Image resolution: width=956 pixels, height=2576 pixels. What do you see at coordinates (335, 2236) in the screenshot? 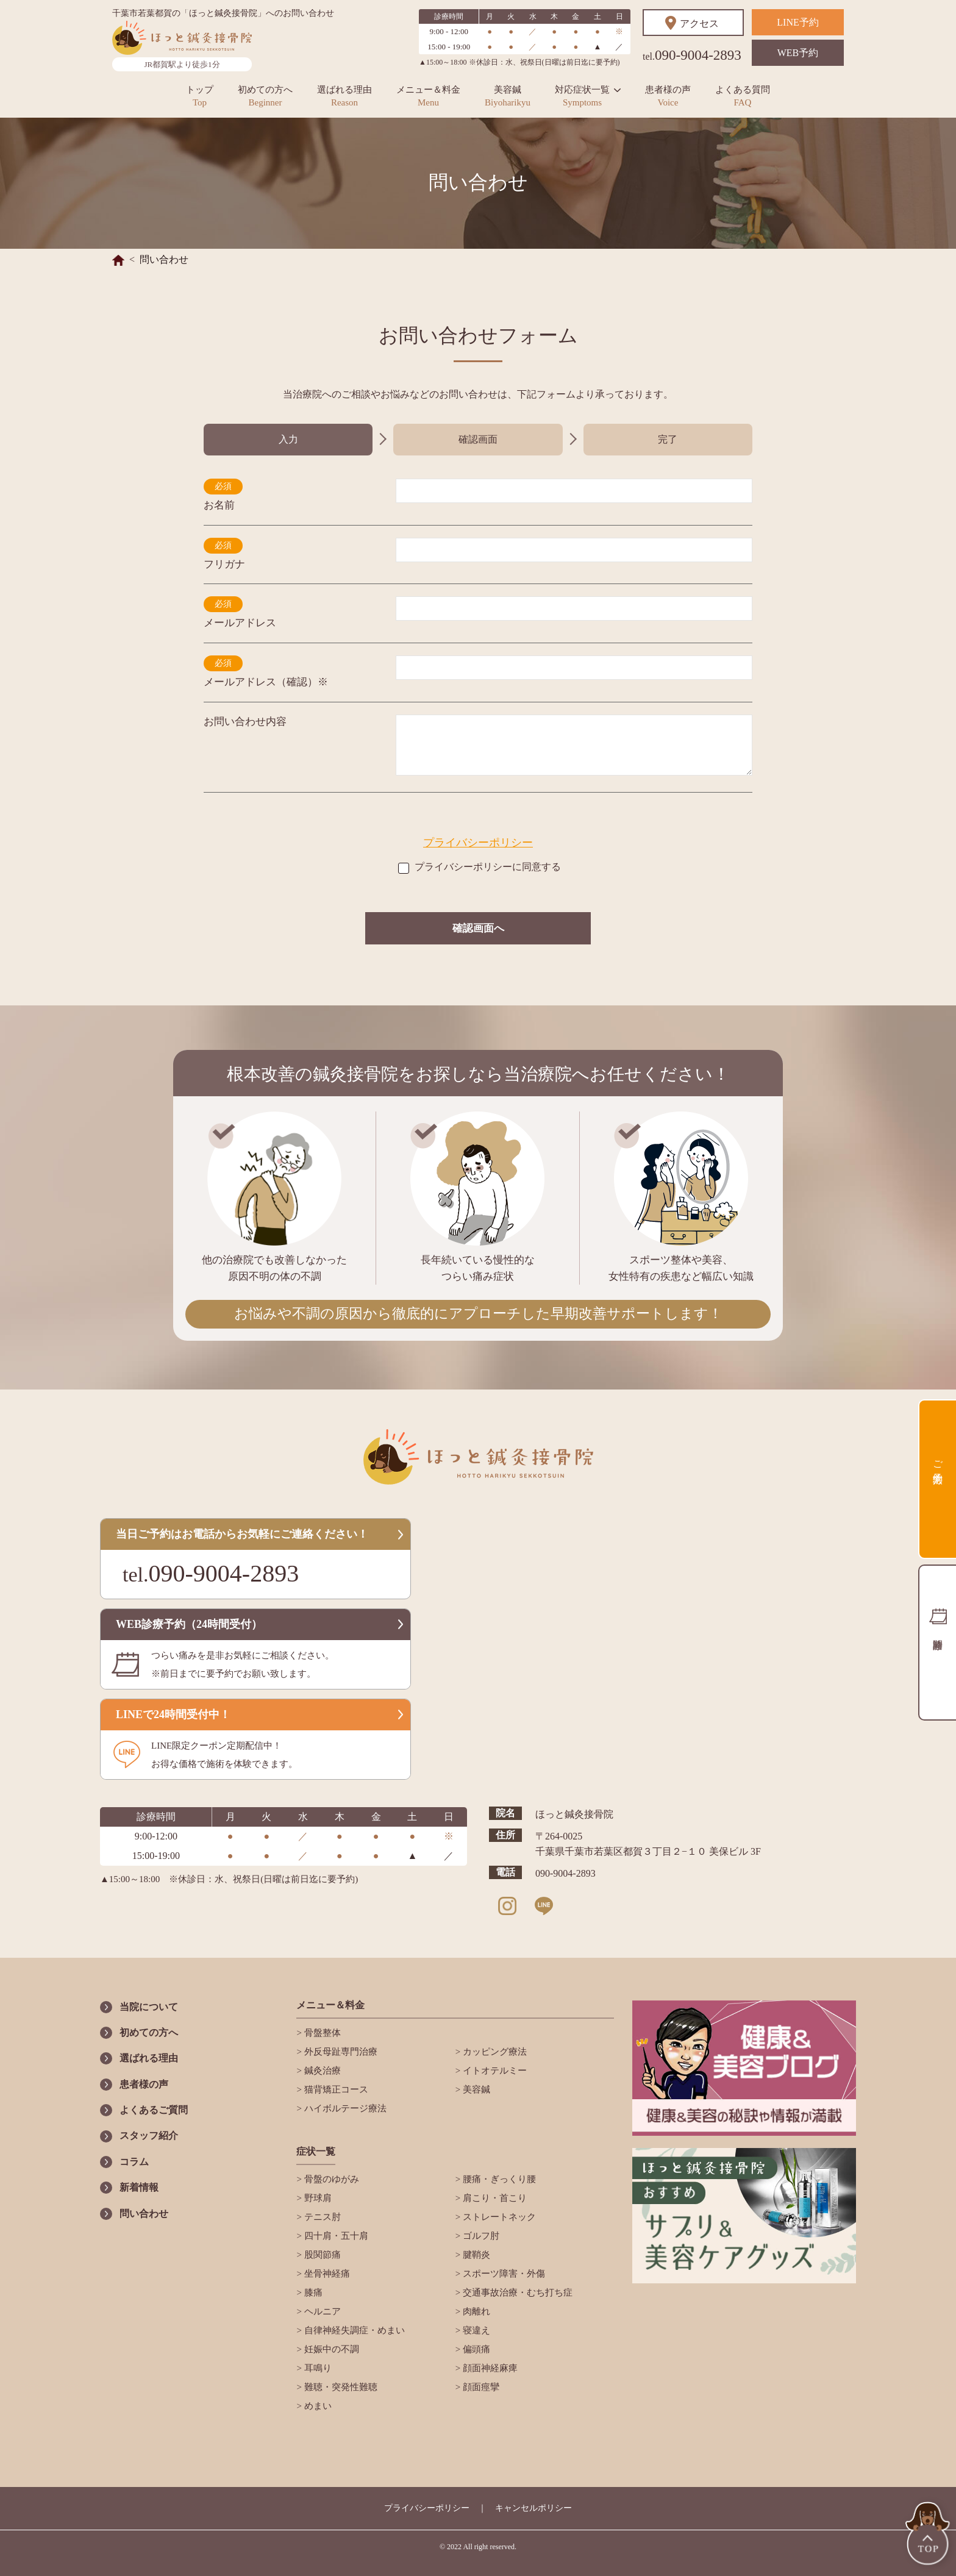
I see `四十肩・五十肩` at bounding box center [335, 2236].